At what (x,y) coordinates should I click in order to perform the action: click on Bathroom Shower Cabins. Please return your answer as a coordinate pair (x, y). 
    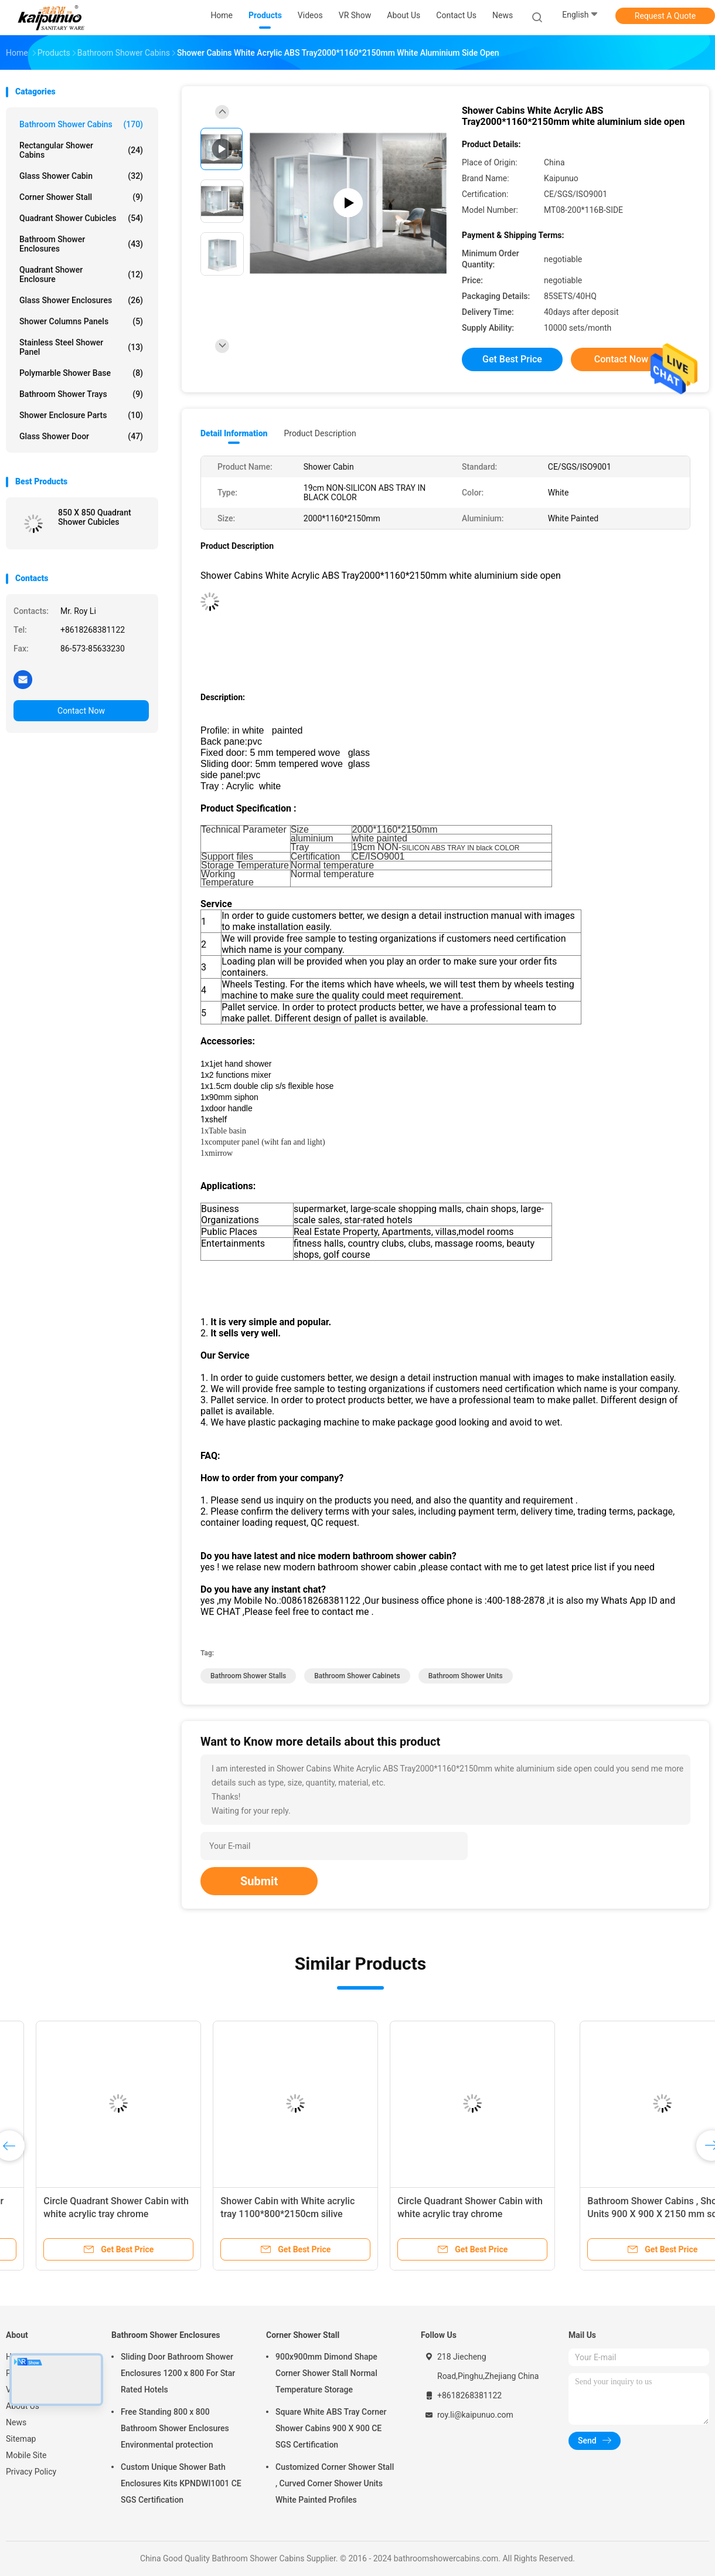
    Looking at the image, I should click on (81, 124).